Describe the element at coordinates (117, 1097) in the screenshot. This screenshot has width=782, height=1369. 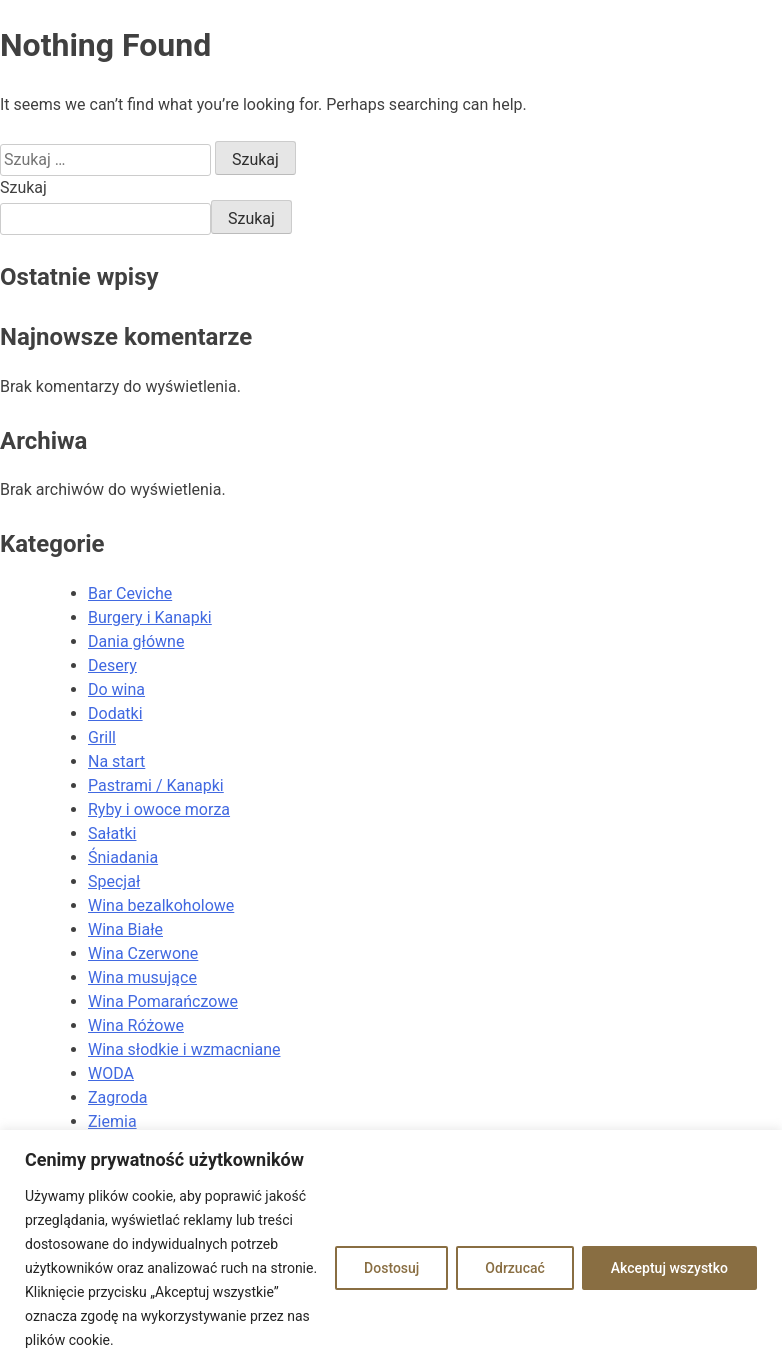
I see `Zagroda` at that location.